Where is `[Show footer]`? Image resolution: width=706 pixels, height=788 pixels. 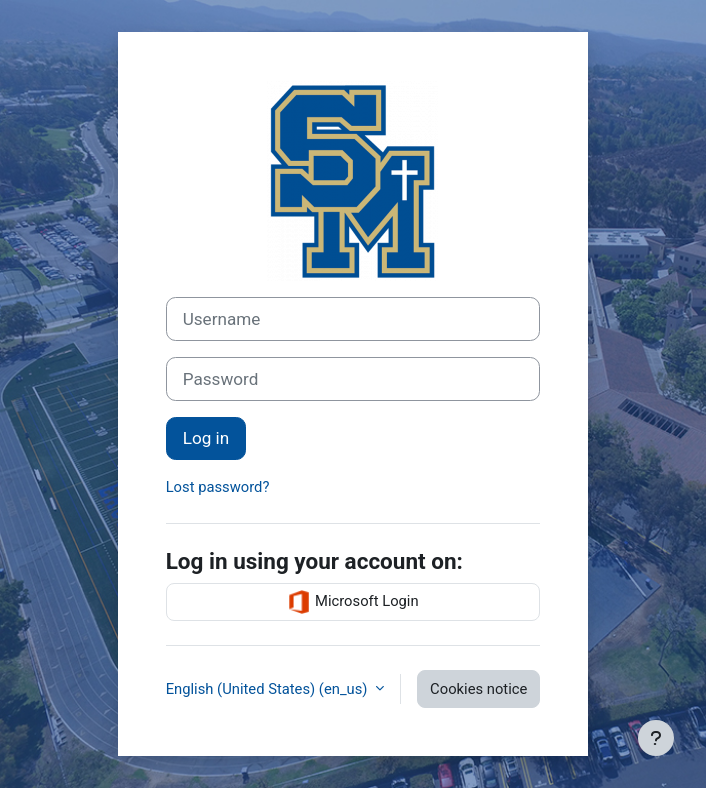
[Show footer] is located at coordinates (656, 738).